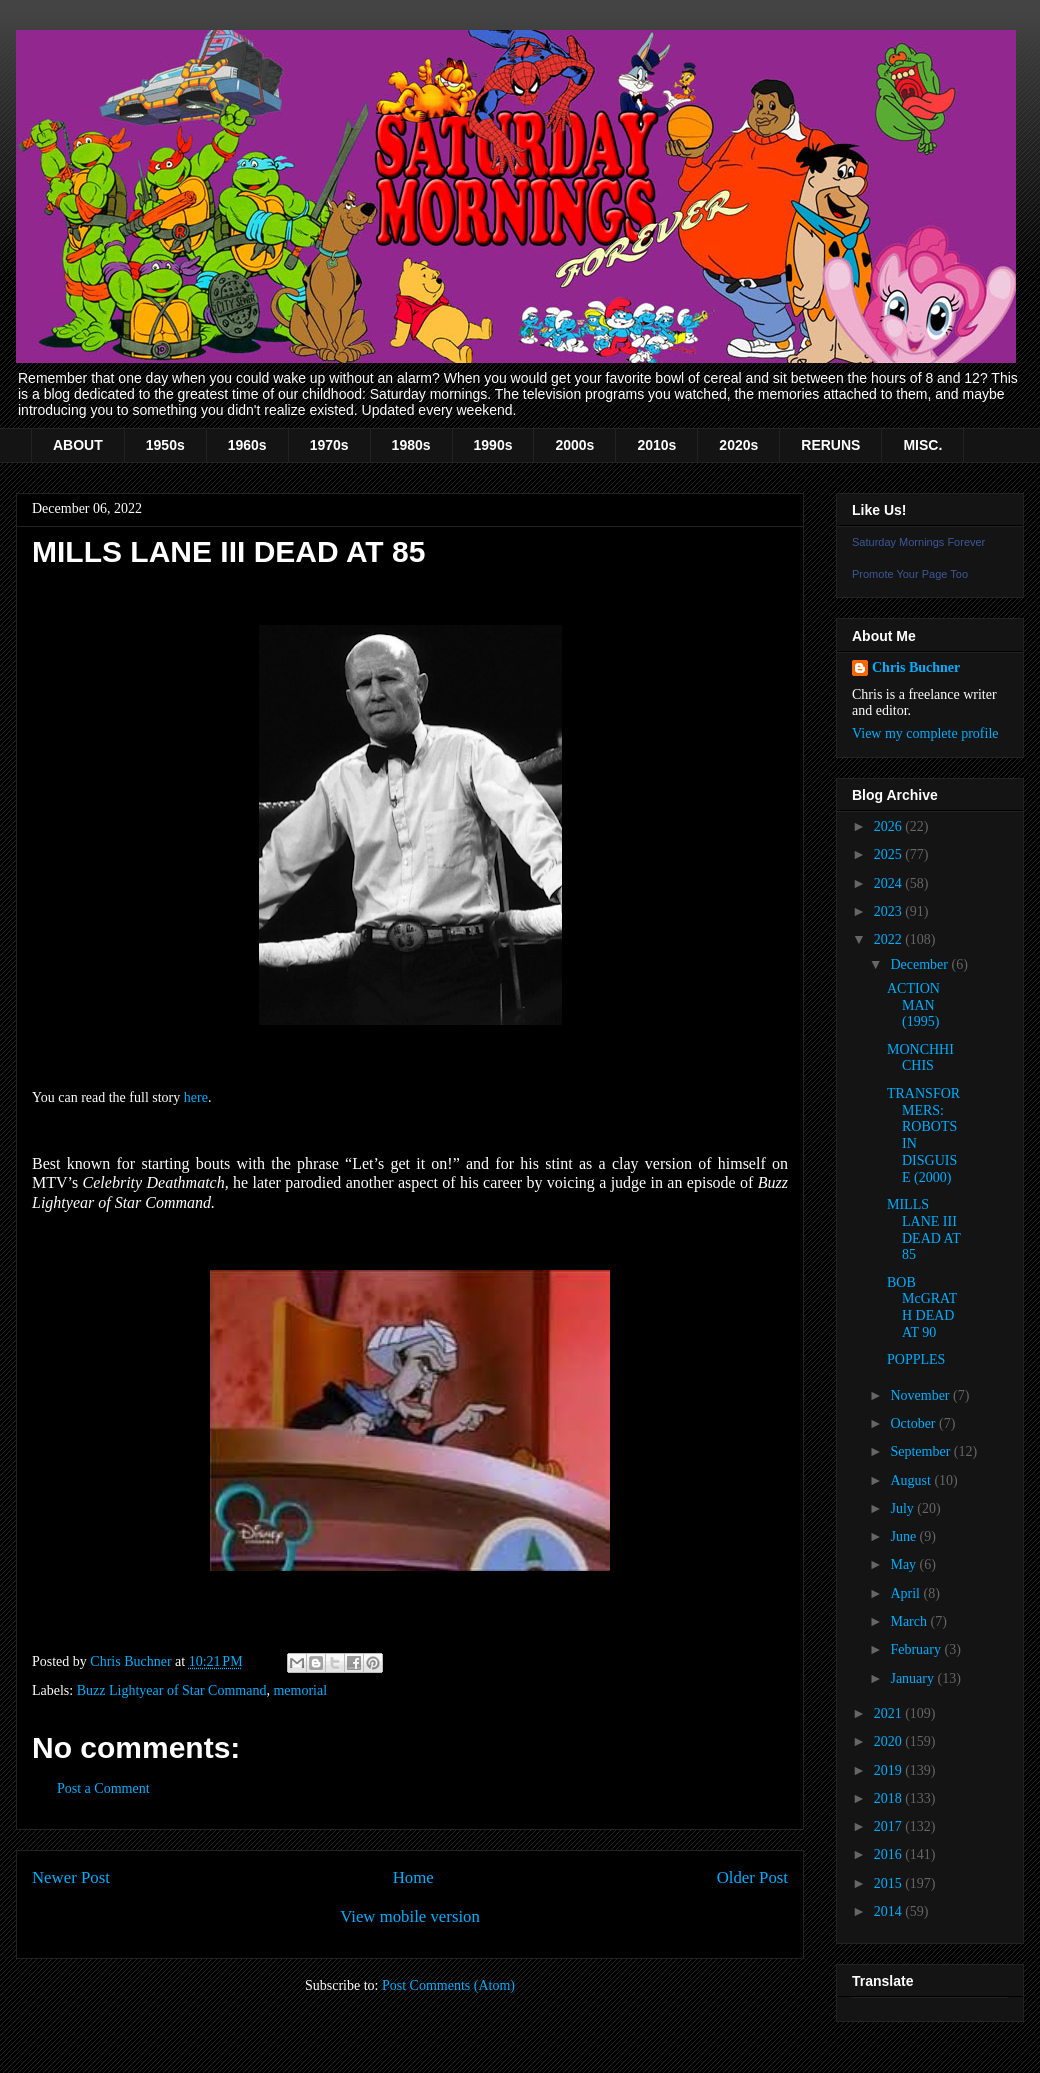 The height and width of the screenshot is (2073, 1040). I want to click on 2016, so click(890, 1854).